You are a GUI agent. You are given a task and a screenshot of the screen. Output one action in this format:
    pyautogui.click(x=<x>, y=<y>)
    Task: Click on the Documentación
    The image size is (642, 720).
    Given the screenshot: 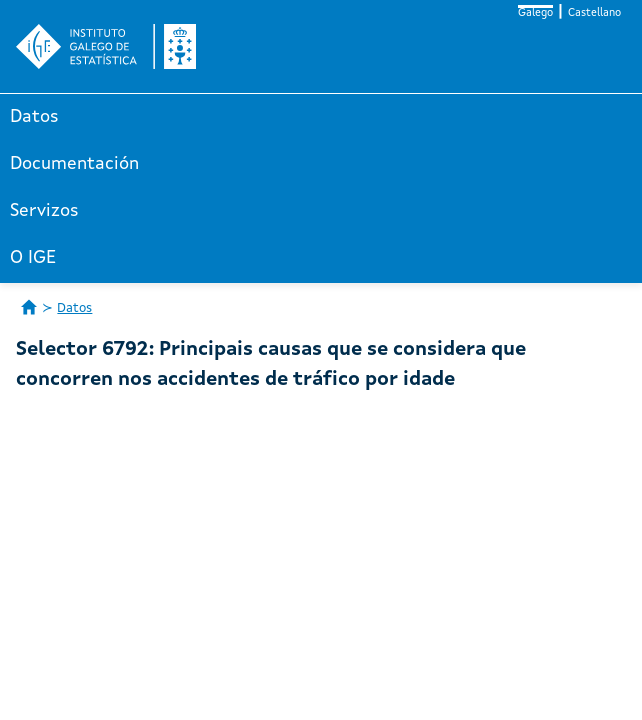 What is the action you would take?
    pyautogui.click(x=74, y=164)
    